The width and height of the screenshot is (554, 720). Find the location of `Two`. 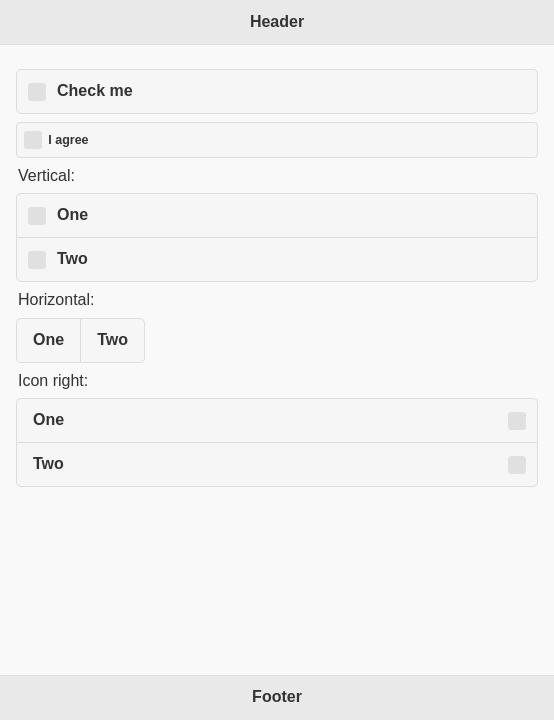

Two is located at coordinates (72, 258).